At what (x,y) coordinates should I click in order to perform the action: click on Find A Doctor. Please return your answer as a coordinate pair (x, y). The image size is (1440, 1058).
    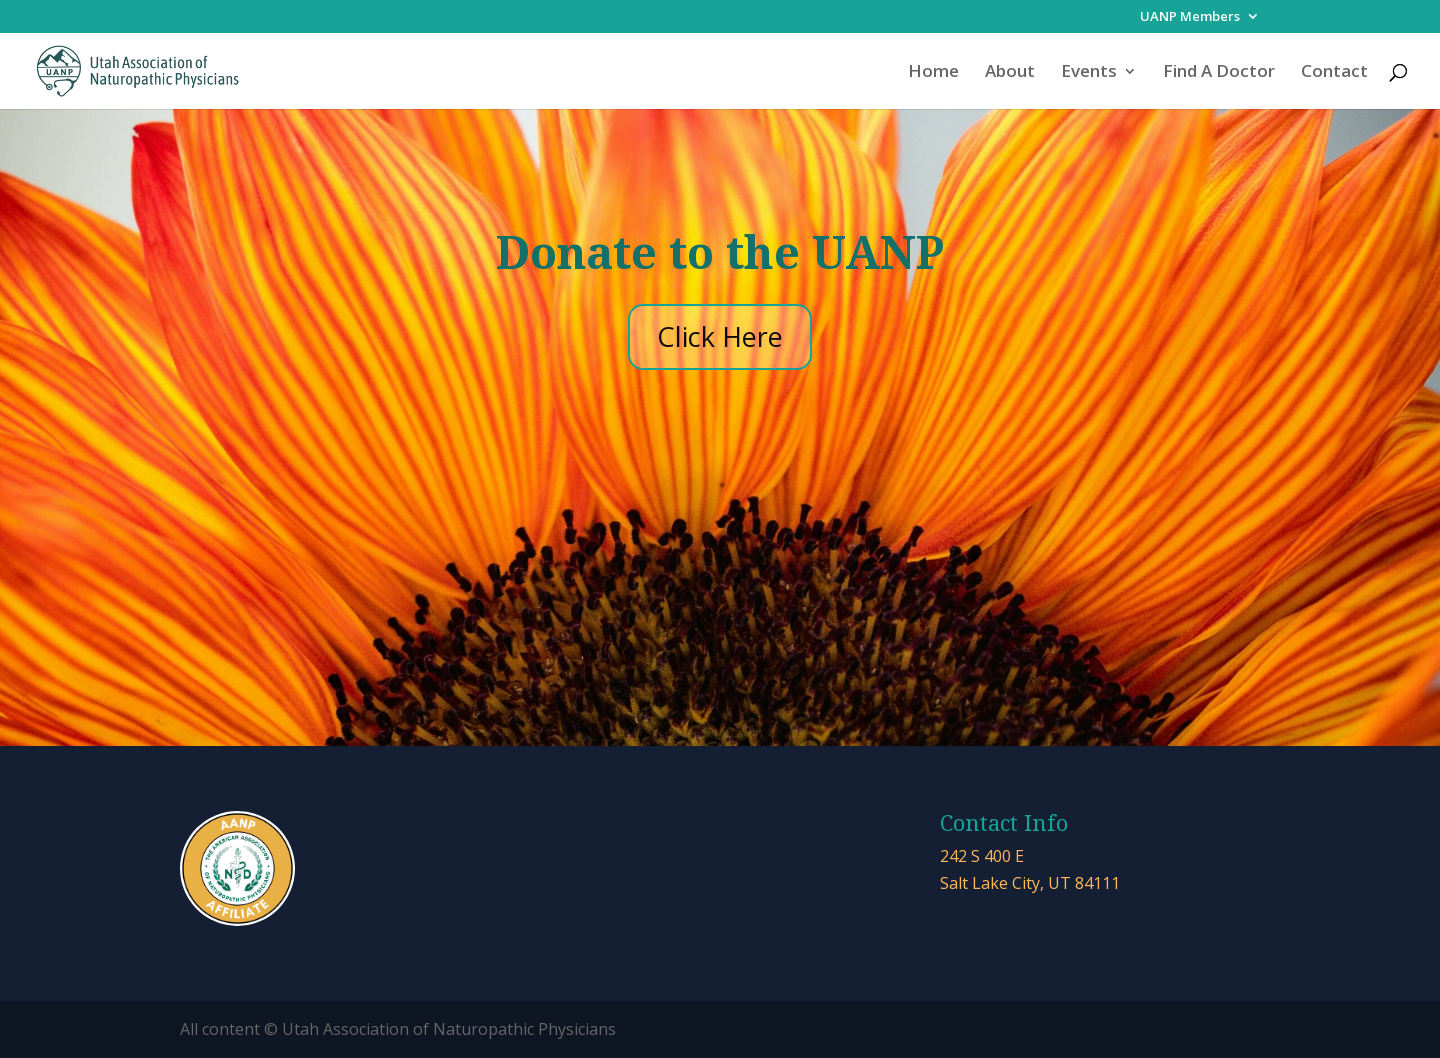
    Looking at the image, I should click on (1219, 73).